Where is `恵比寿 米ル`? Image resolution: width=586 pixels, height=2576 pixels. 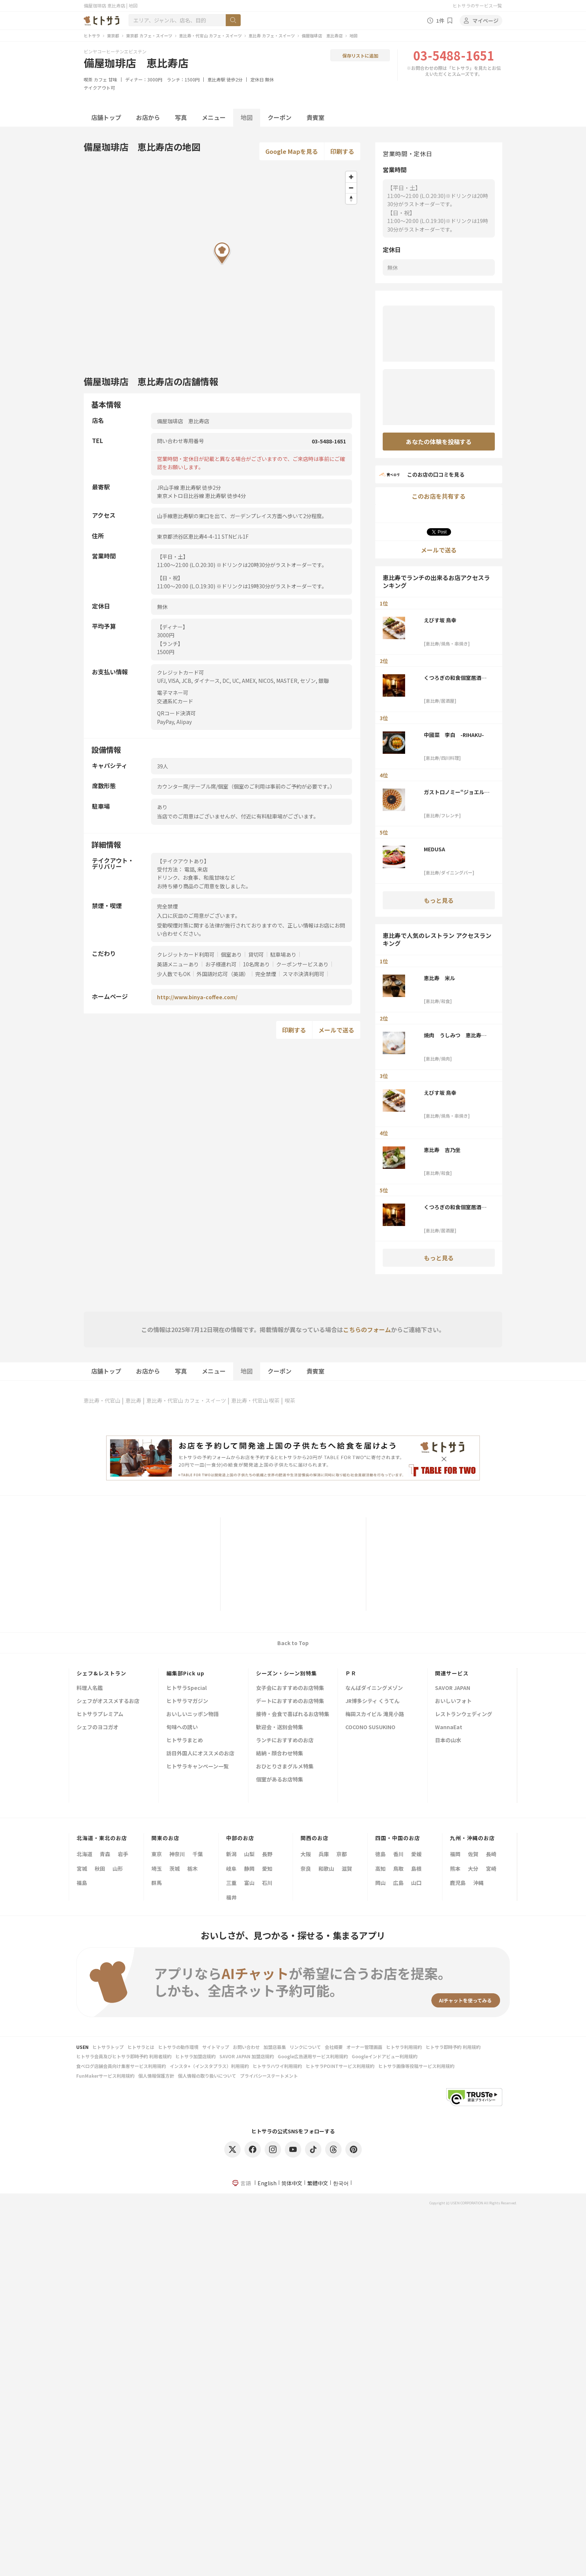
恵比寿 米ル is located at coordinates (439, 978).